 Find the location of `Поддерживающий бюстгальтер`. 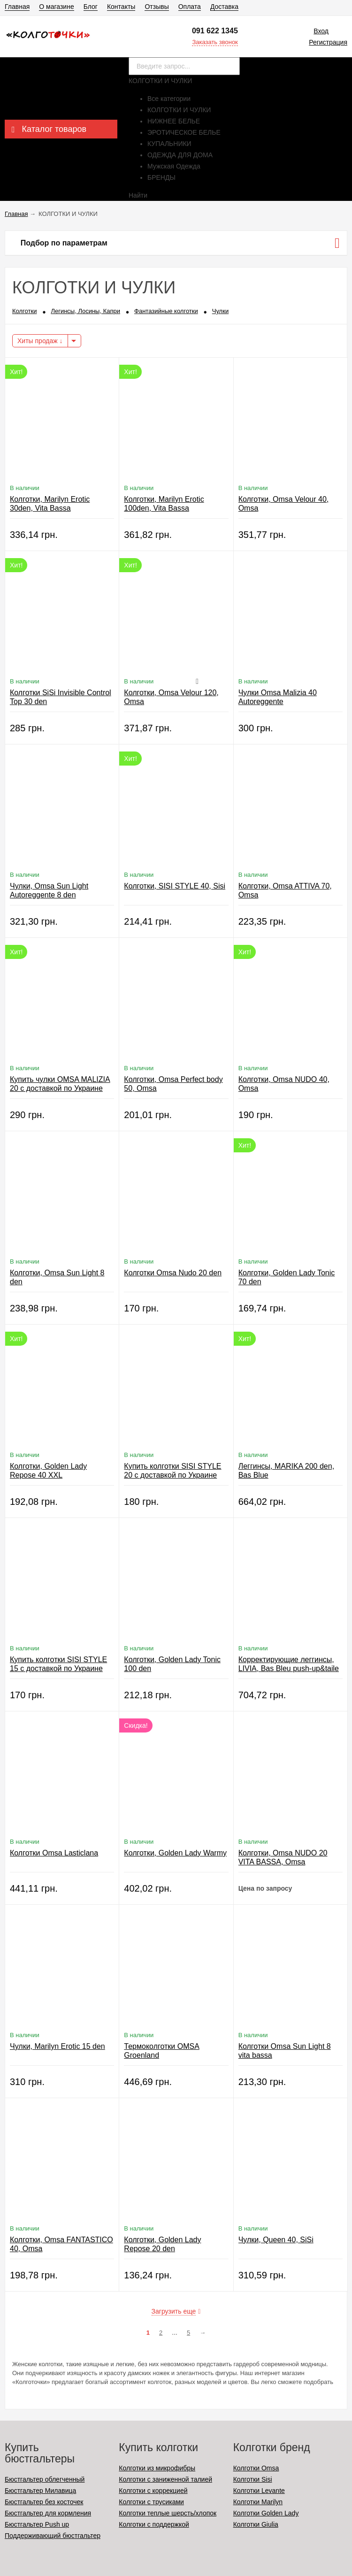

Поддерживающий бюстгальтер is located at coordinates (52, 2535).